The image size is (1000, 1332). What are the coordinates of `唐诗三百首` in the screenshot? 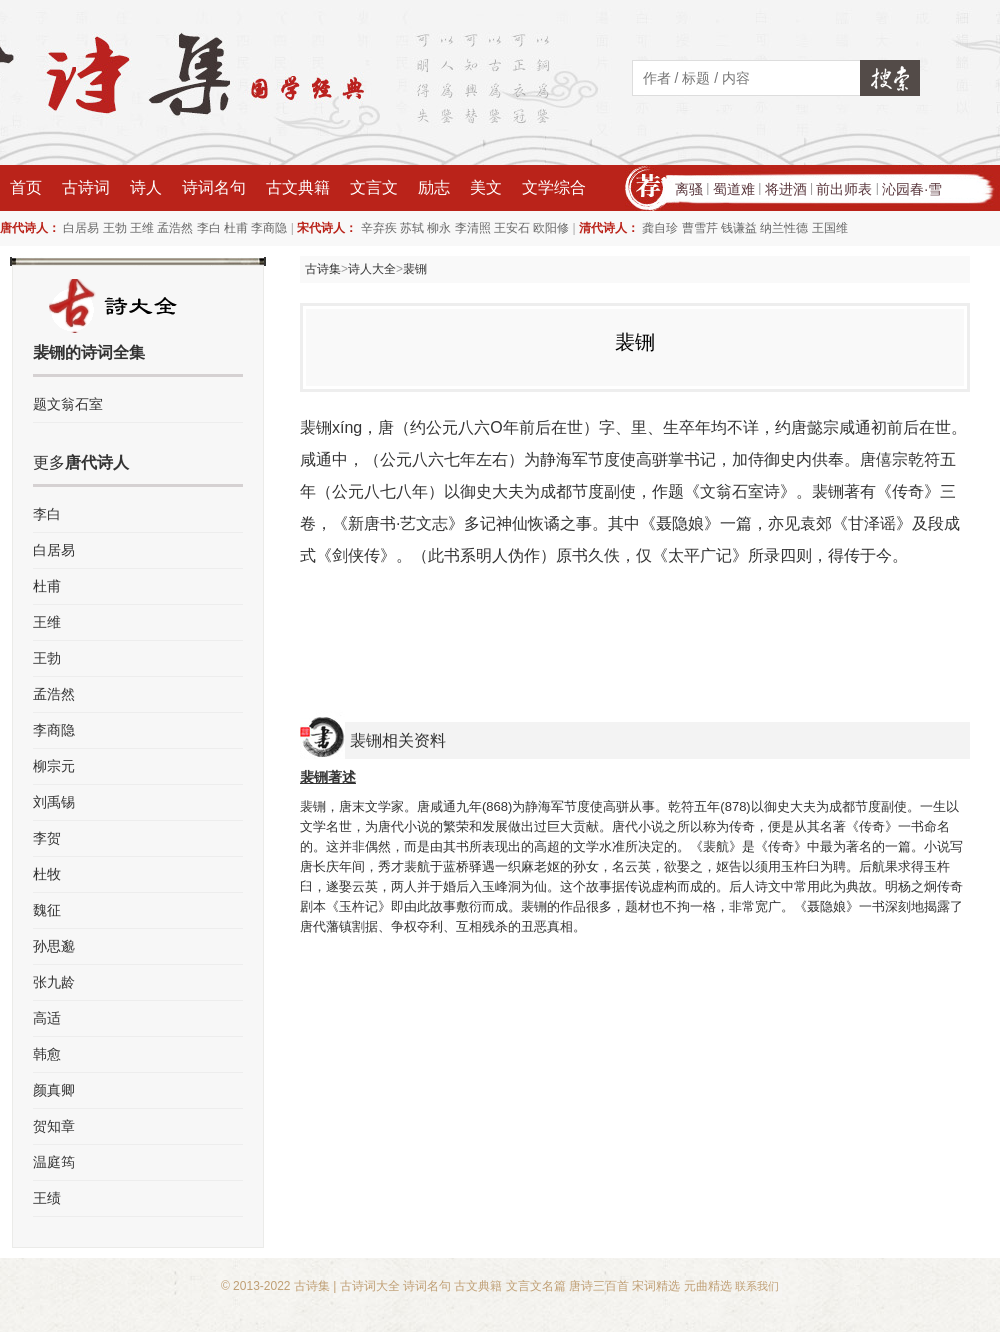 It's located at (599, 1286).